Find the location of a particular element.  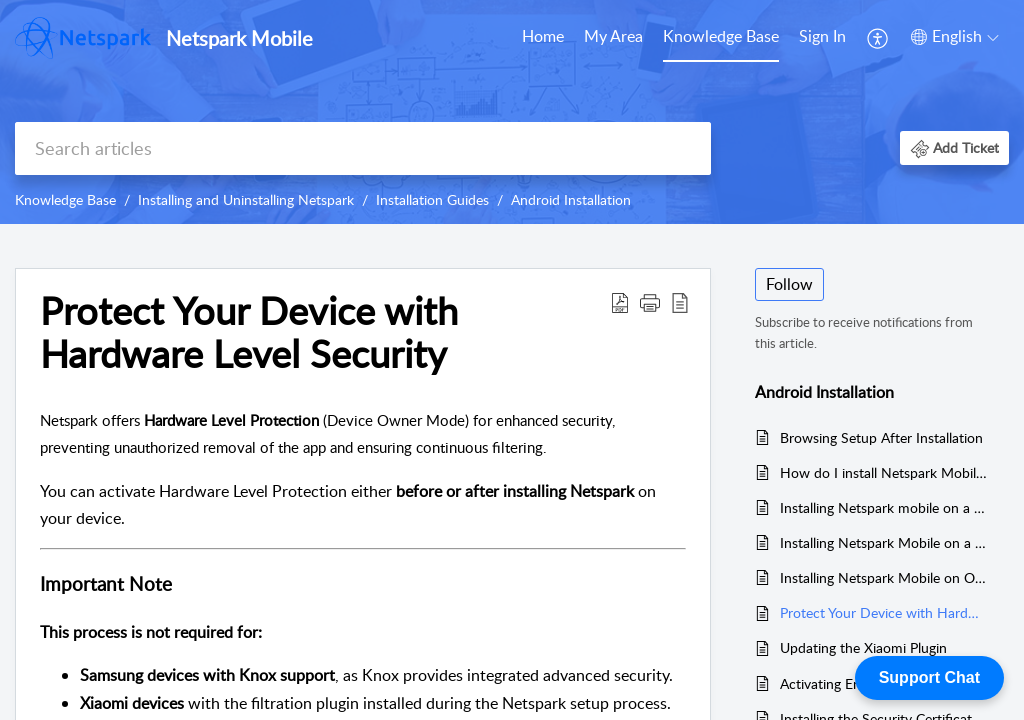

Knowledge Base is located at coordinates (721, 36).